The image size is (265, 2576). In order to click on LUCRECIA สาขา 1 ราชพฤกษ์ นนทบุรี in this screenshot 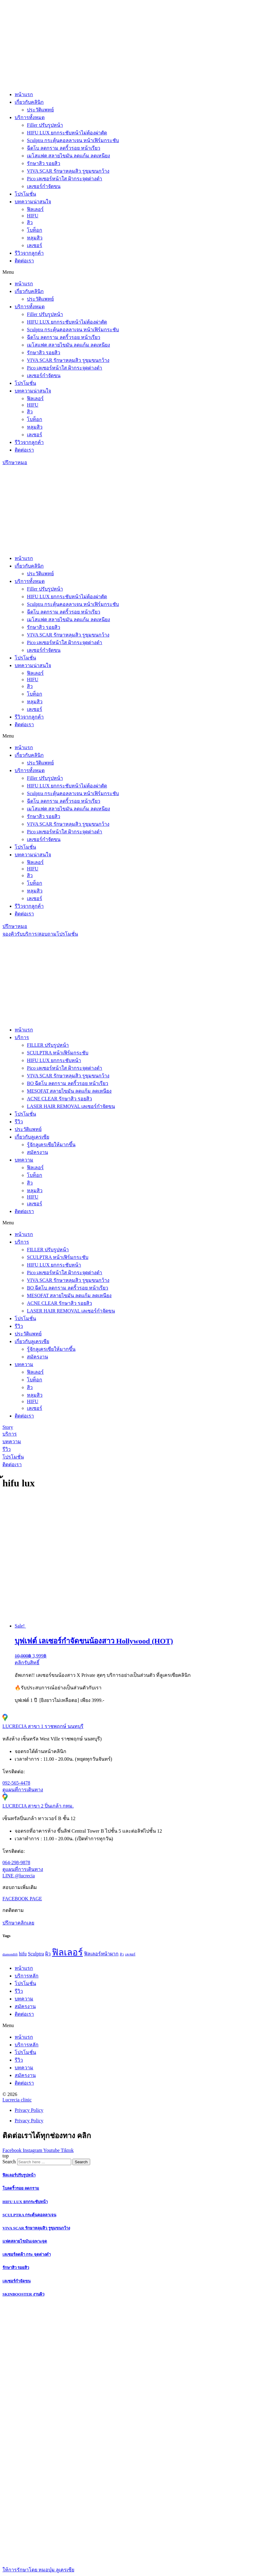, I will do `click(42, 1726)`.